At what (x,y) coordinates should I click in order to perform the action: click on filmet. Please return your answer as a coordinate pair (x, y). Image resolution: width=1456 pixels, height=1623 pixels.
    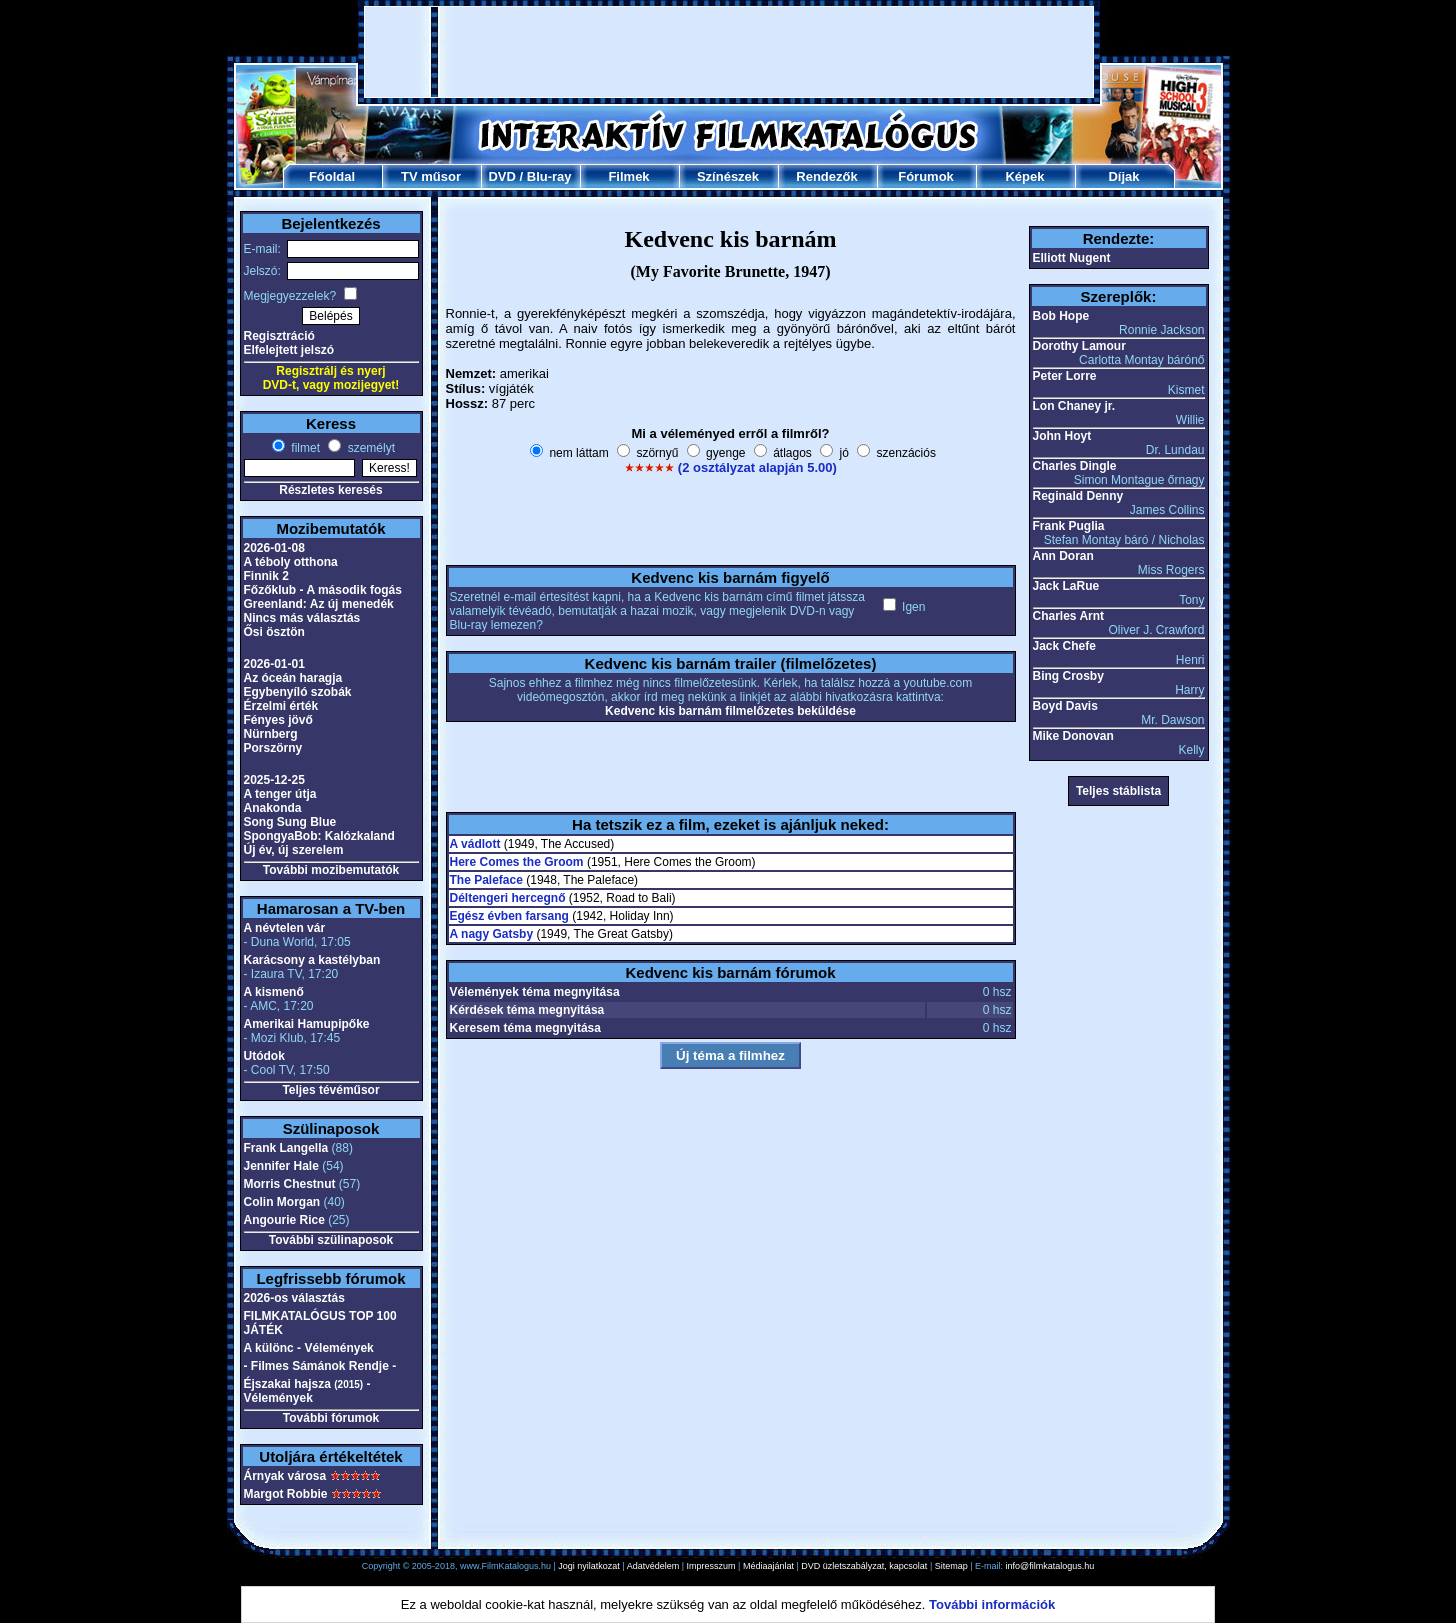
    Looking at the image, I should click on (304, 448).